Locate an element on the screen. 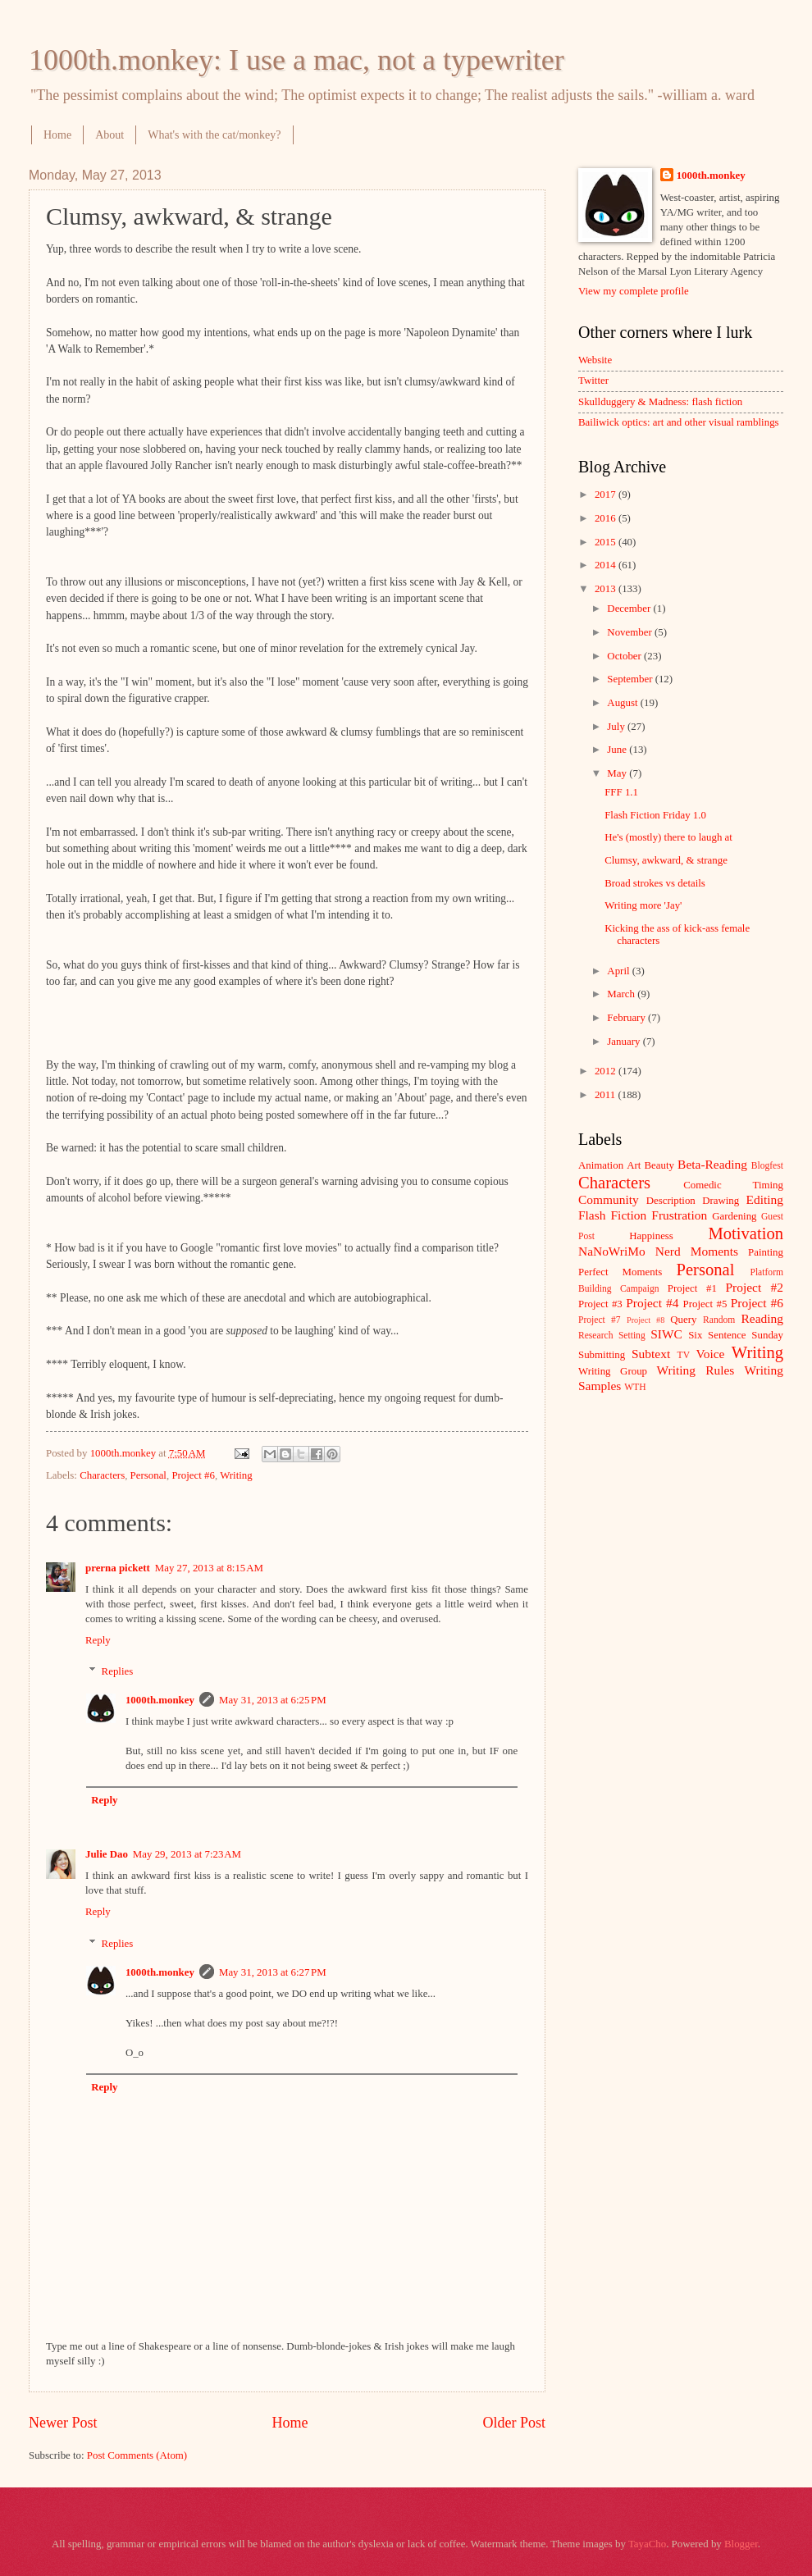 Image resolution: width=812 pixels, height=2576 pixels. Post Comments (Atom) is located at coordinates (137, 2455).